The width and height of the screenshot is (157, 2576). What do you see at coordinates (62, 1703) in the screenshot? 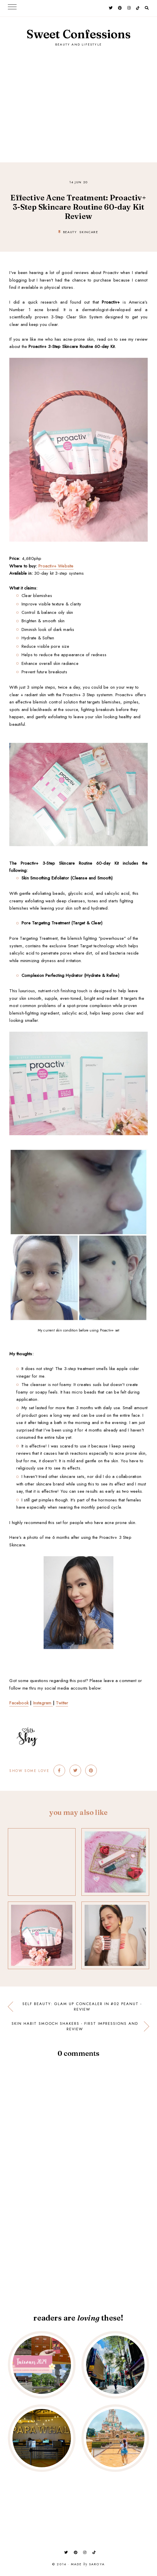
I see `Twitter` at bounding box center [62, 1703].